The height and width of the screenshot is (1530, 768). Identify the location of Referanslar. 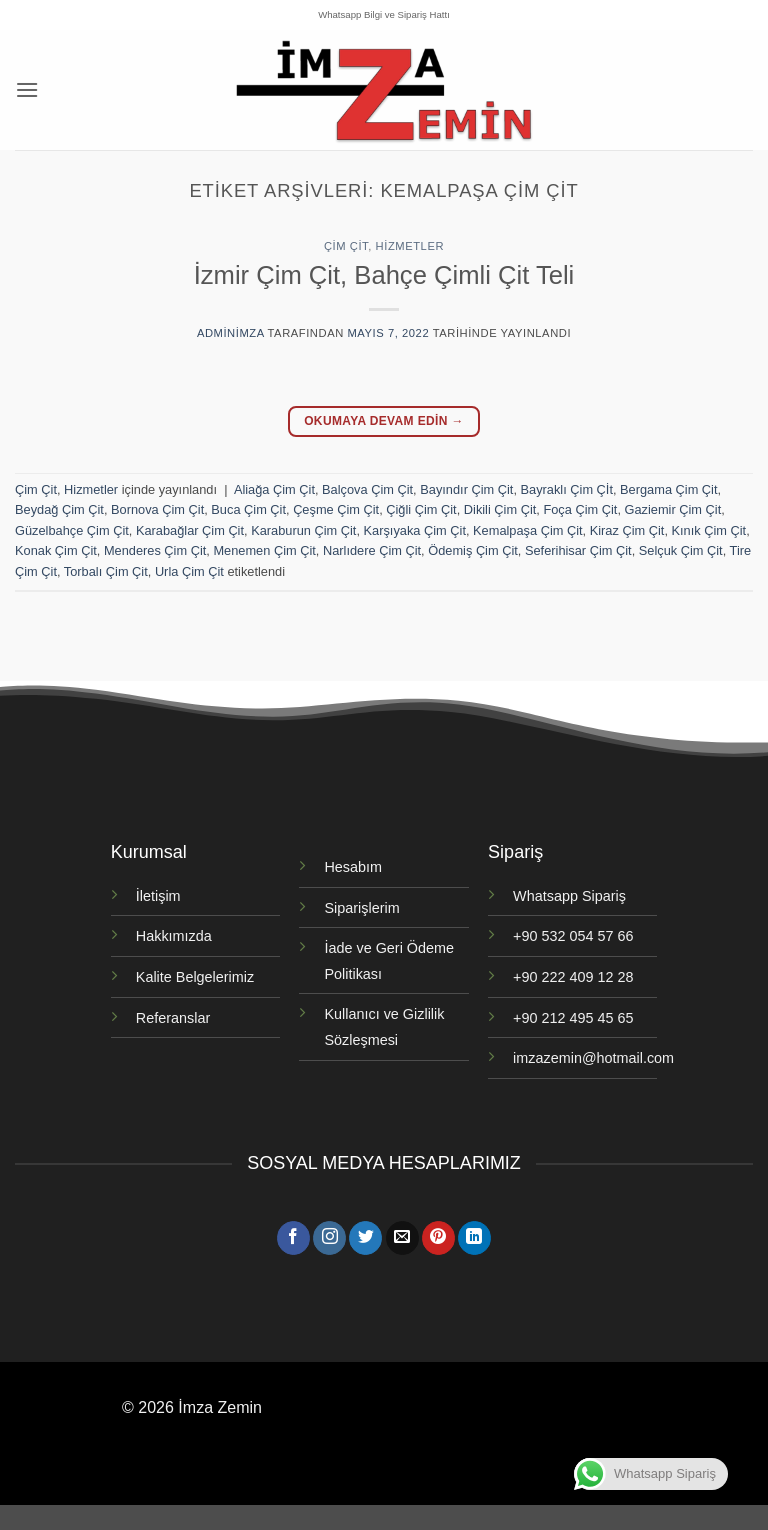
(173, 1018).